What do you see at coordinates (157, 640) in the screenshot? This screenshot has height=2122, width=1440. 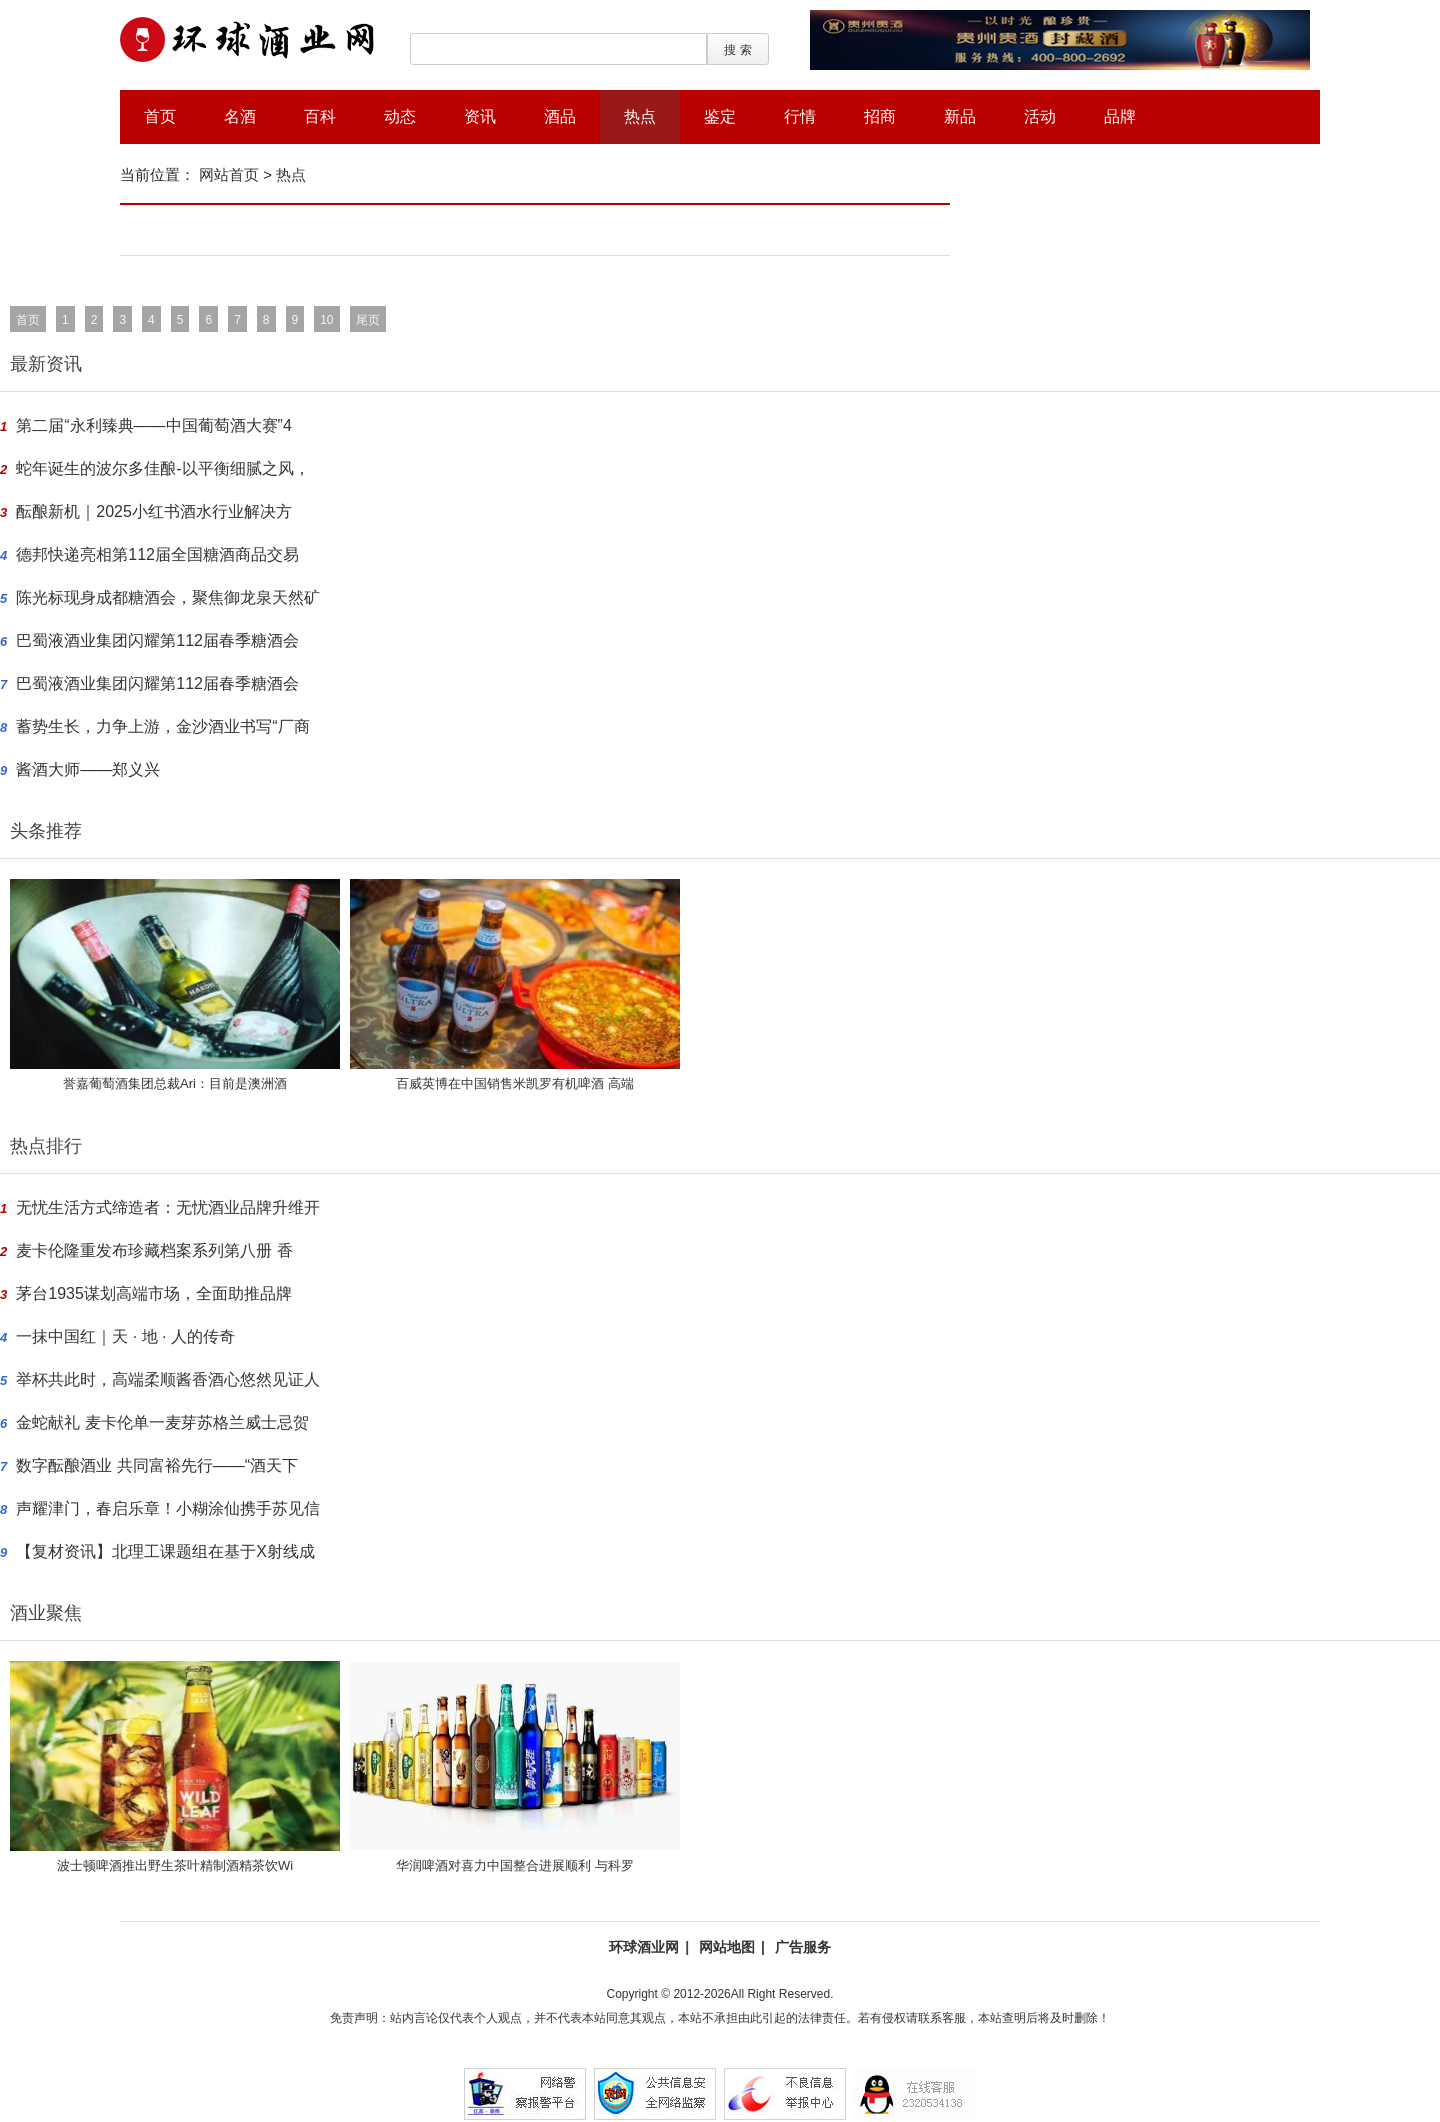 I see `巴蜀液酒业集团闪耀第112届春季糖酒会` at bounding box center [157, 640].